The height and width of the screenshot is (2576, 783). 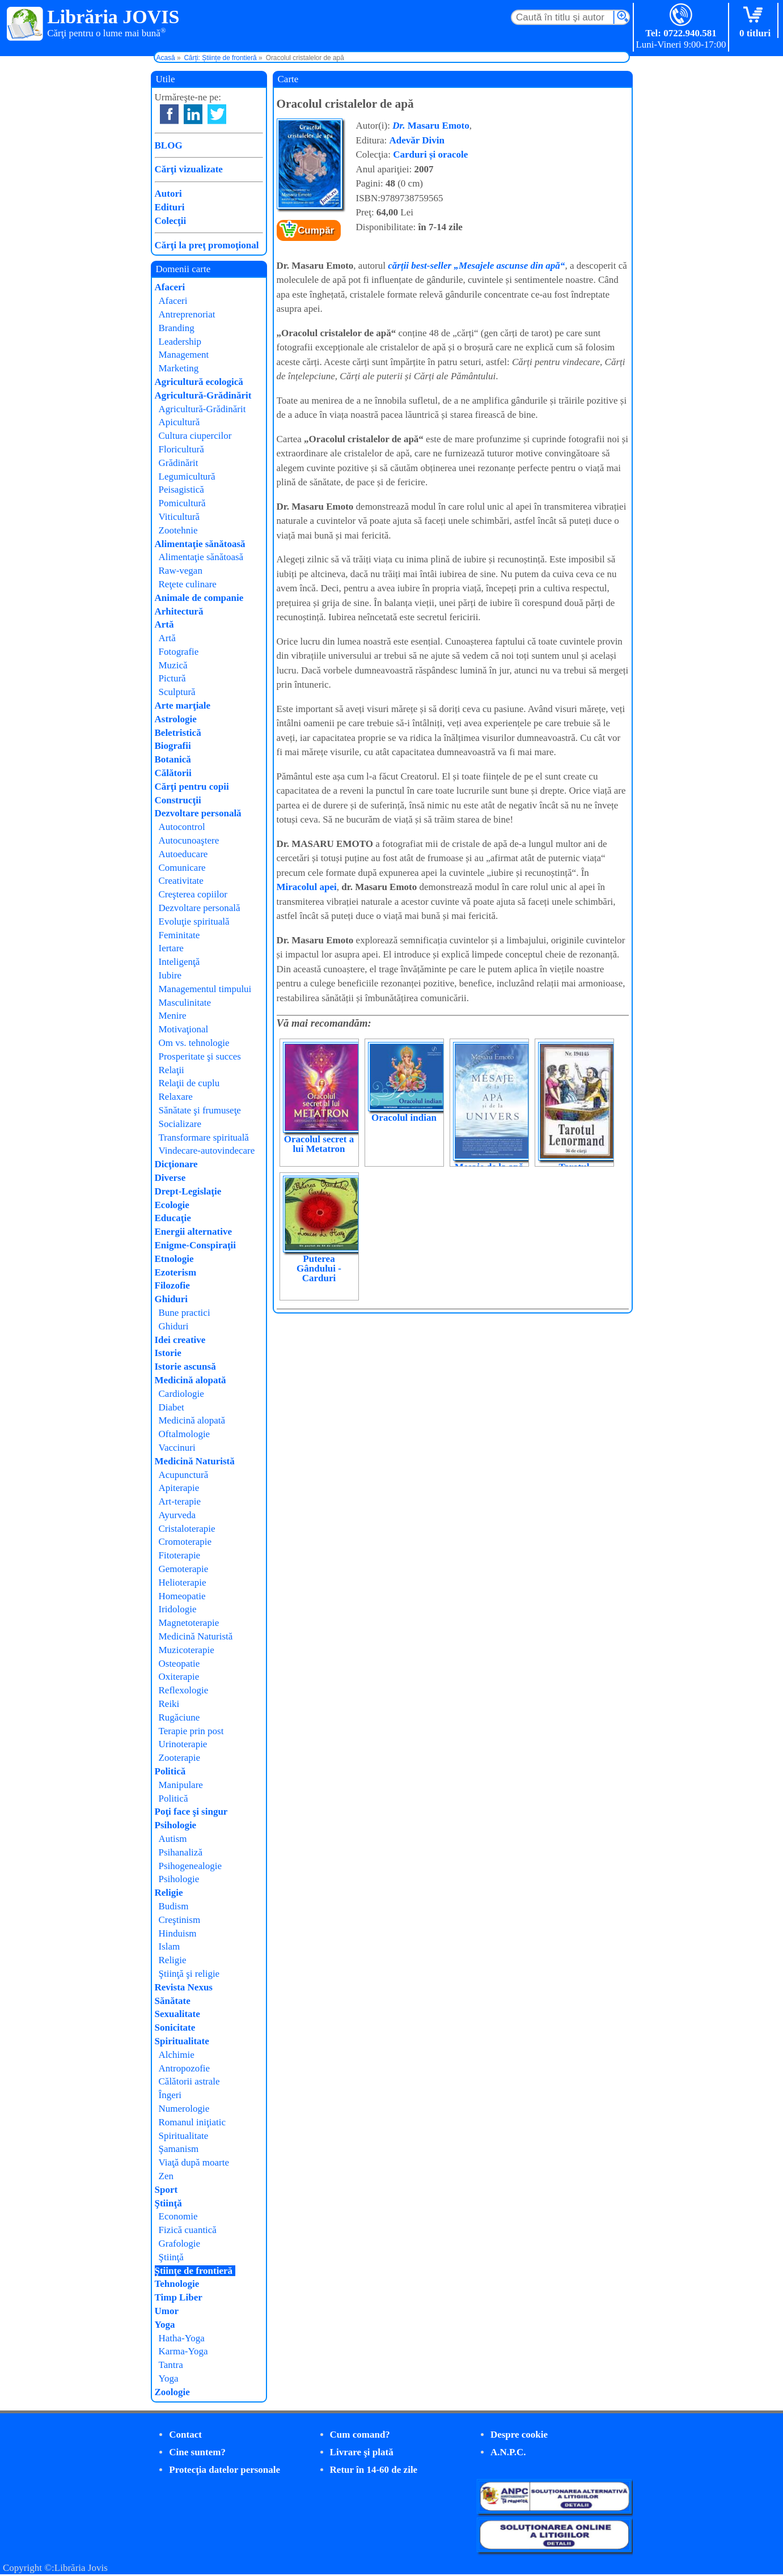 What do you see at coordinates (194, 2270) in the screenshot?
I see `Ştiinţe de frontieră` at bounding box center [194, 2270].